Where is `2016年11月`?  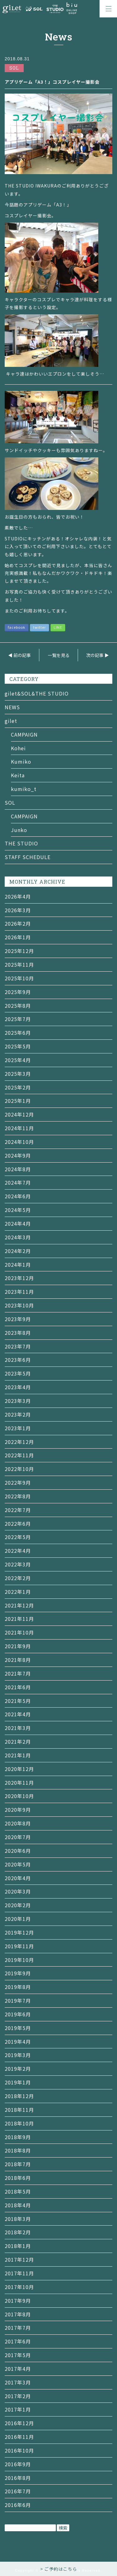 2016年11月 is located at coordinates (19, 2436).